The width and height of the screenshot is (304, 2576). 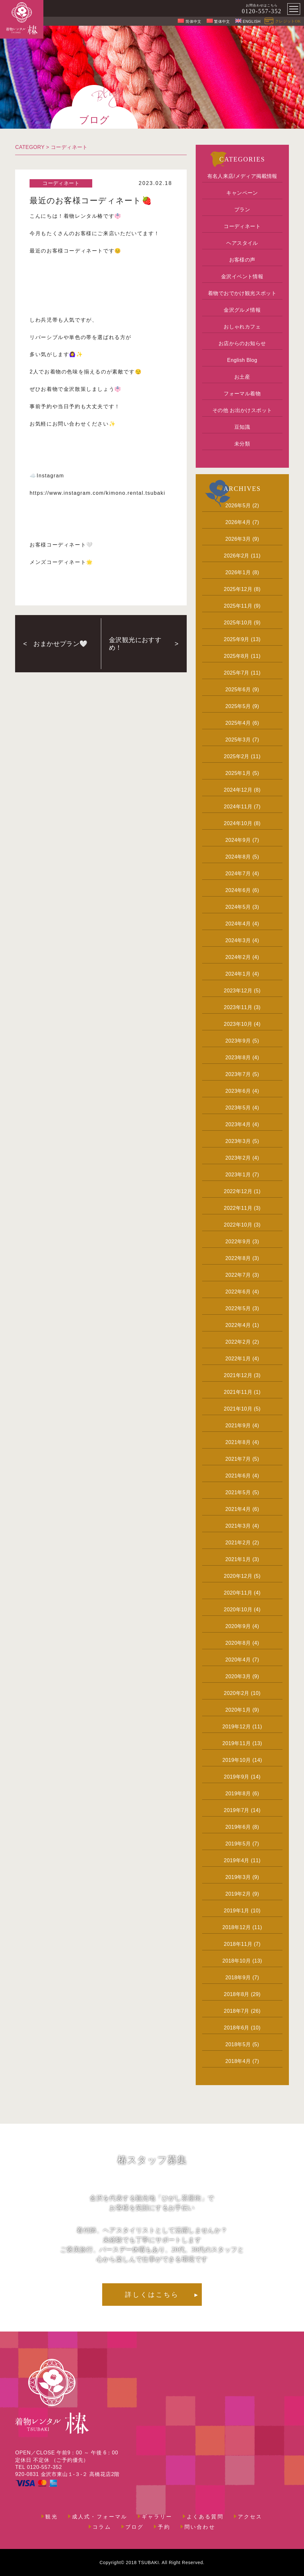 What do you see at coordinates (242, 293) in the screenshot?
I see `着物でおでかけ観光スポット` at bounding box center [242, 293].